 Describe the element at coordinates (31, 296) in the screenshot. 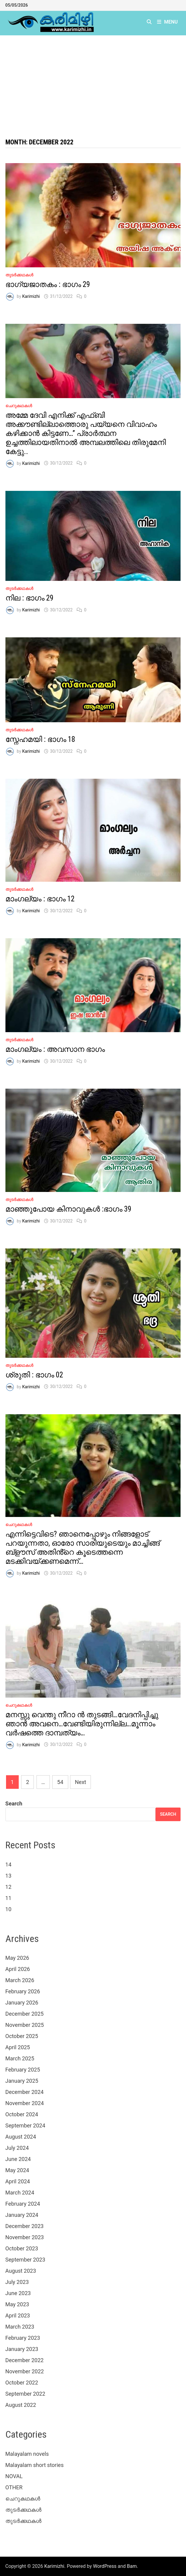

I see `Karimizhi` at that location.